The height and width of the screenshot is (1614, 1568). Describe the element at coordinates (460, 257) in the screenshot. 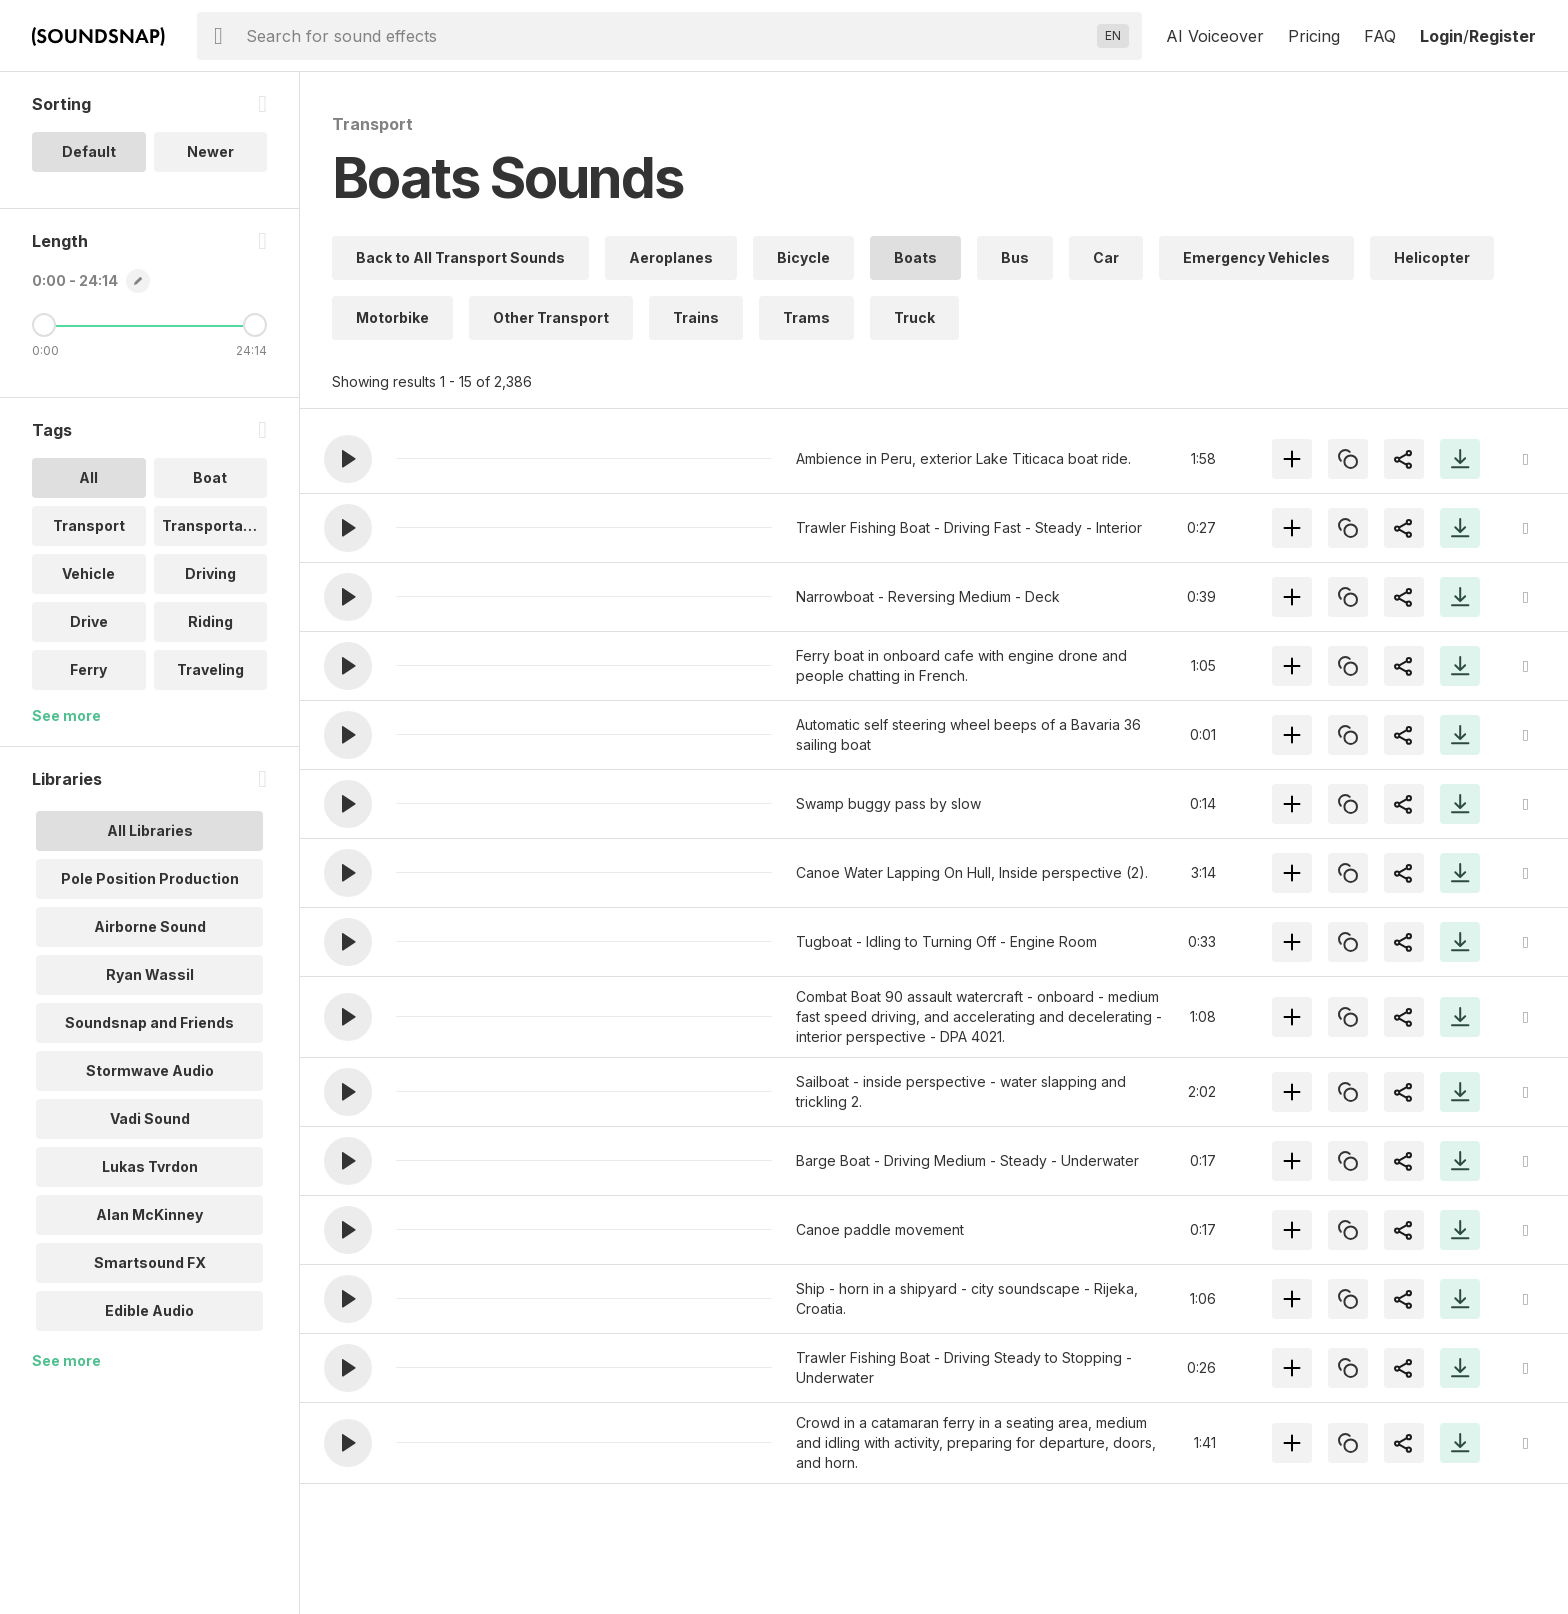

I see `Back to All Transport` at that location.